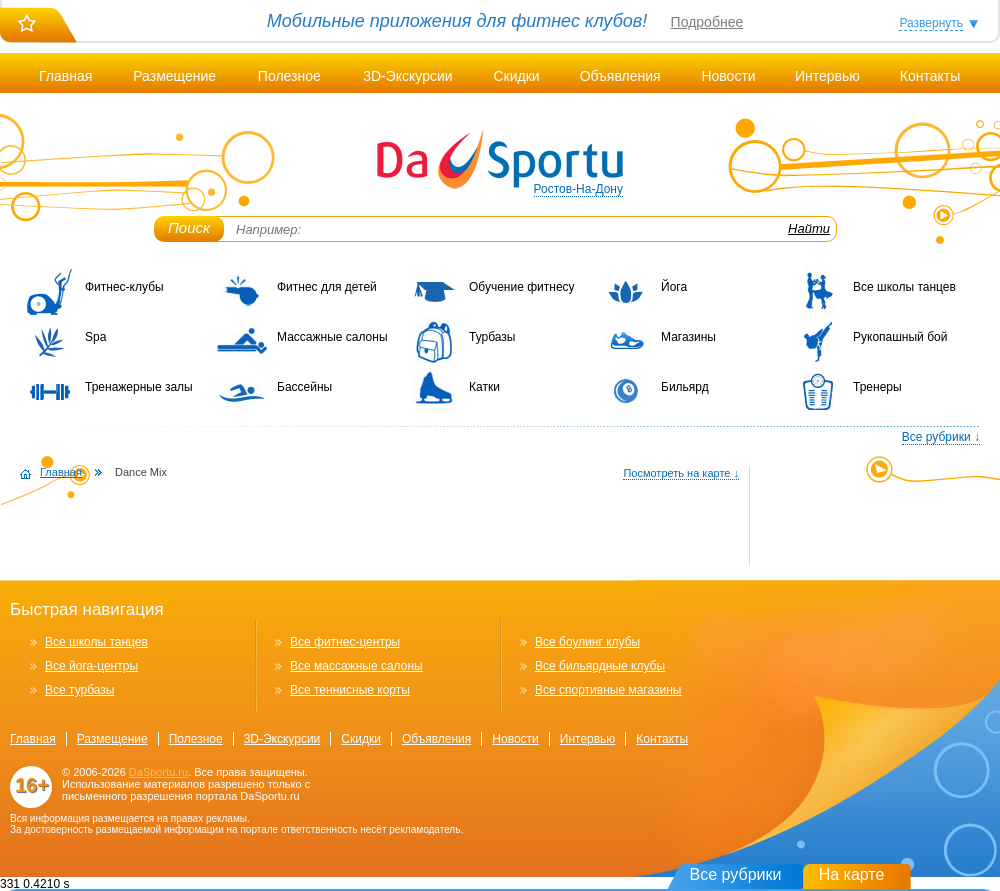  Describe the element at coordinates (578, 189) in the screenshot. I see `Ростов-На-Дону` at that location.